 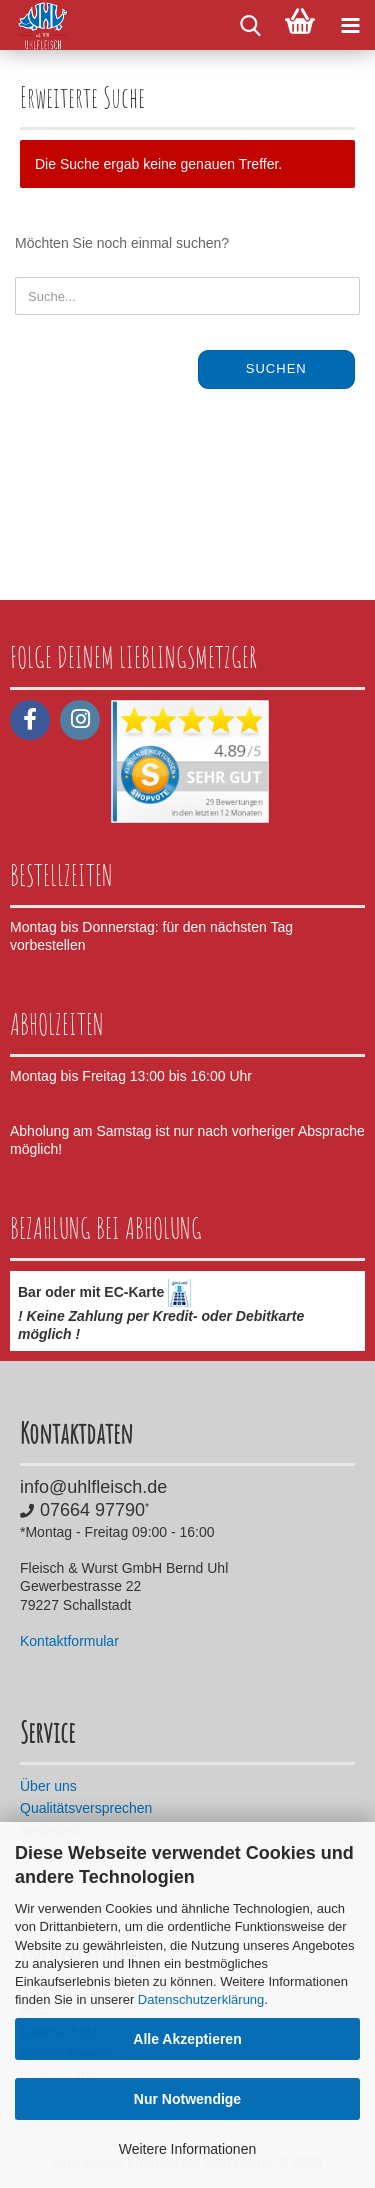 I want to click on Alle Akzeptieren, so click(x=187, y=2039).